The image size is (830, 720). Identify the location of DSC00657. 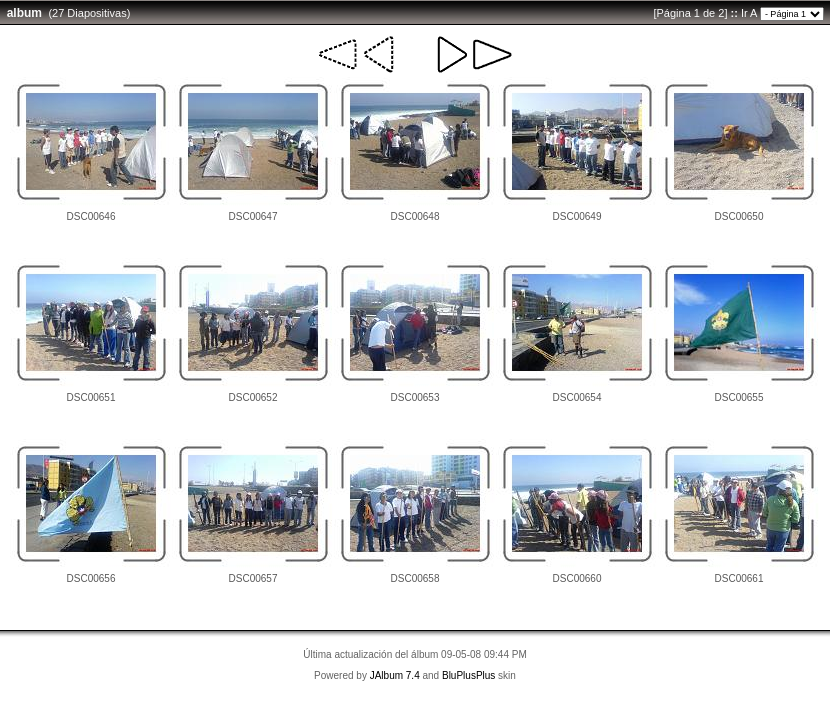
(253, 578).